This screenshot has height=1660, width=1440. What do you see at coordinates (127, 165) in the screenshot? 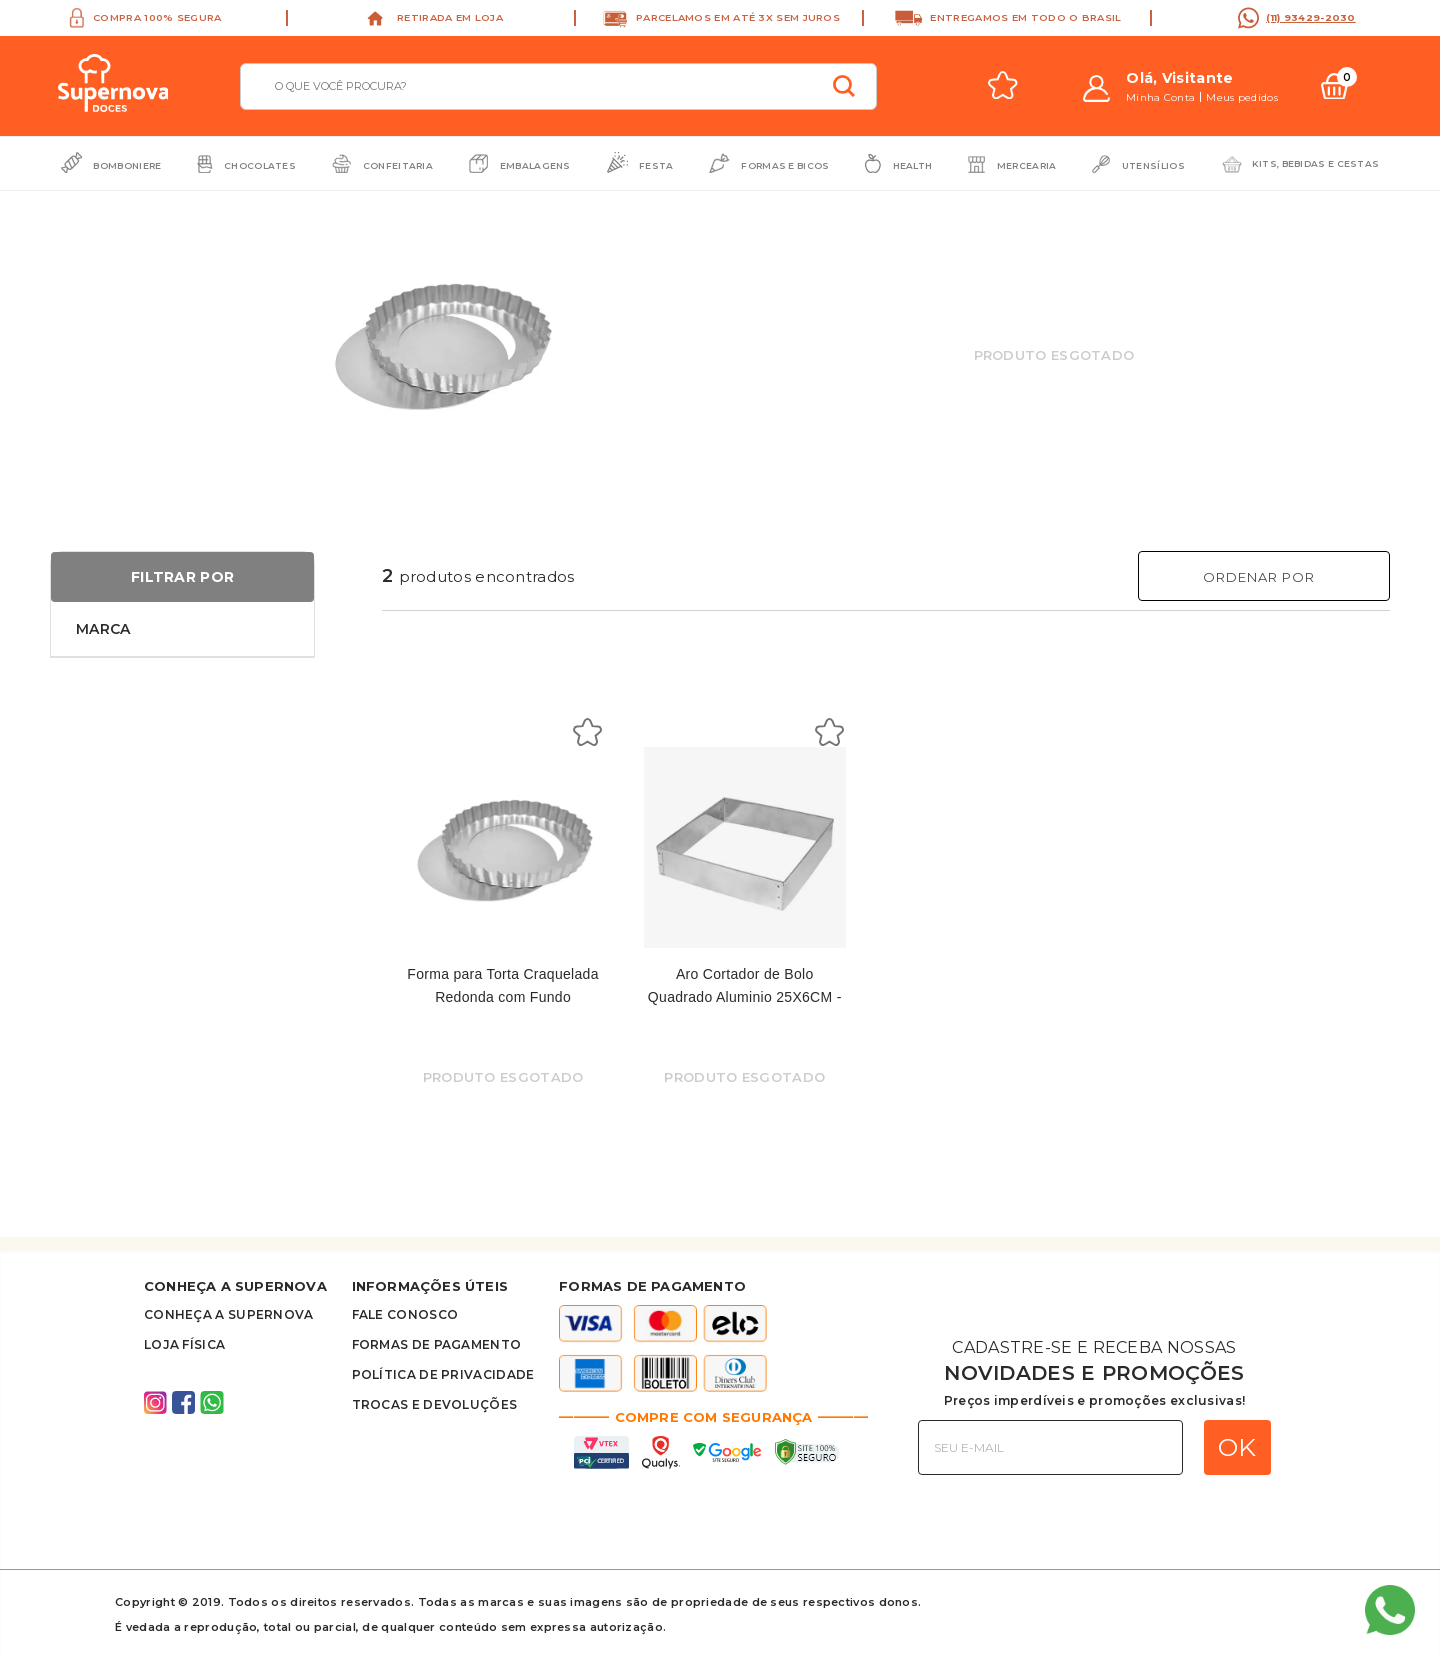
I see `Bomboniere` at bounding box center [127, 165].